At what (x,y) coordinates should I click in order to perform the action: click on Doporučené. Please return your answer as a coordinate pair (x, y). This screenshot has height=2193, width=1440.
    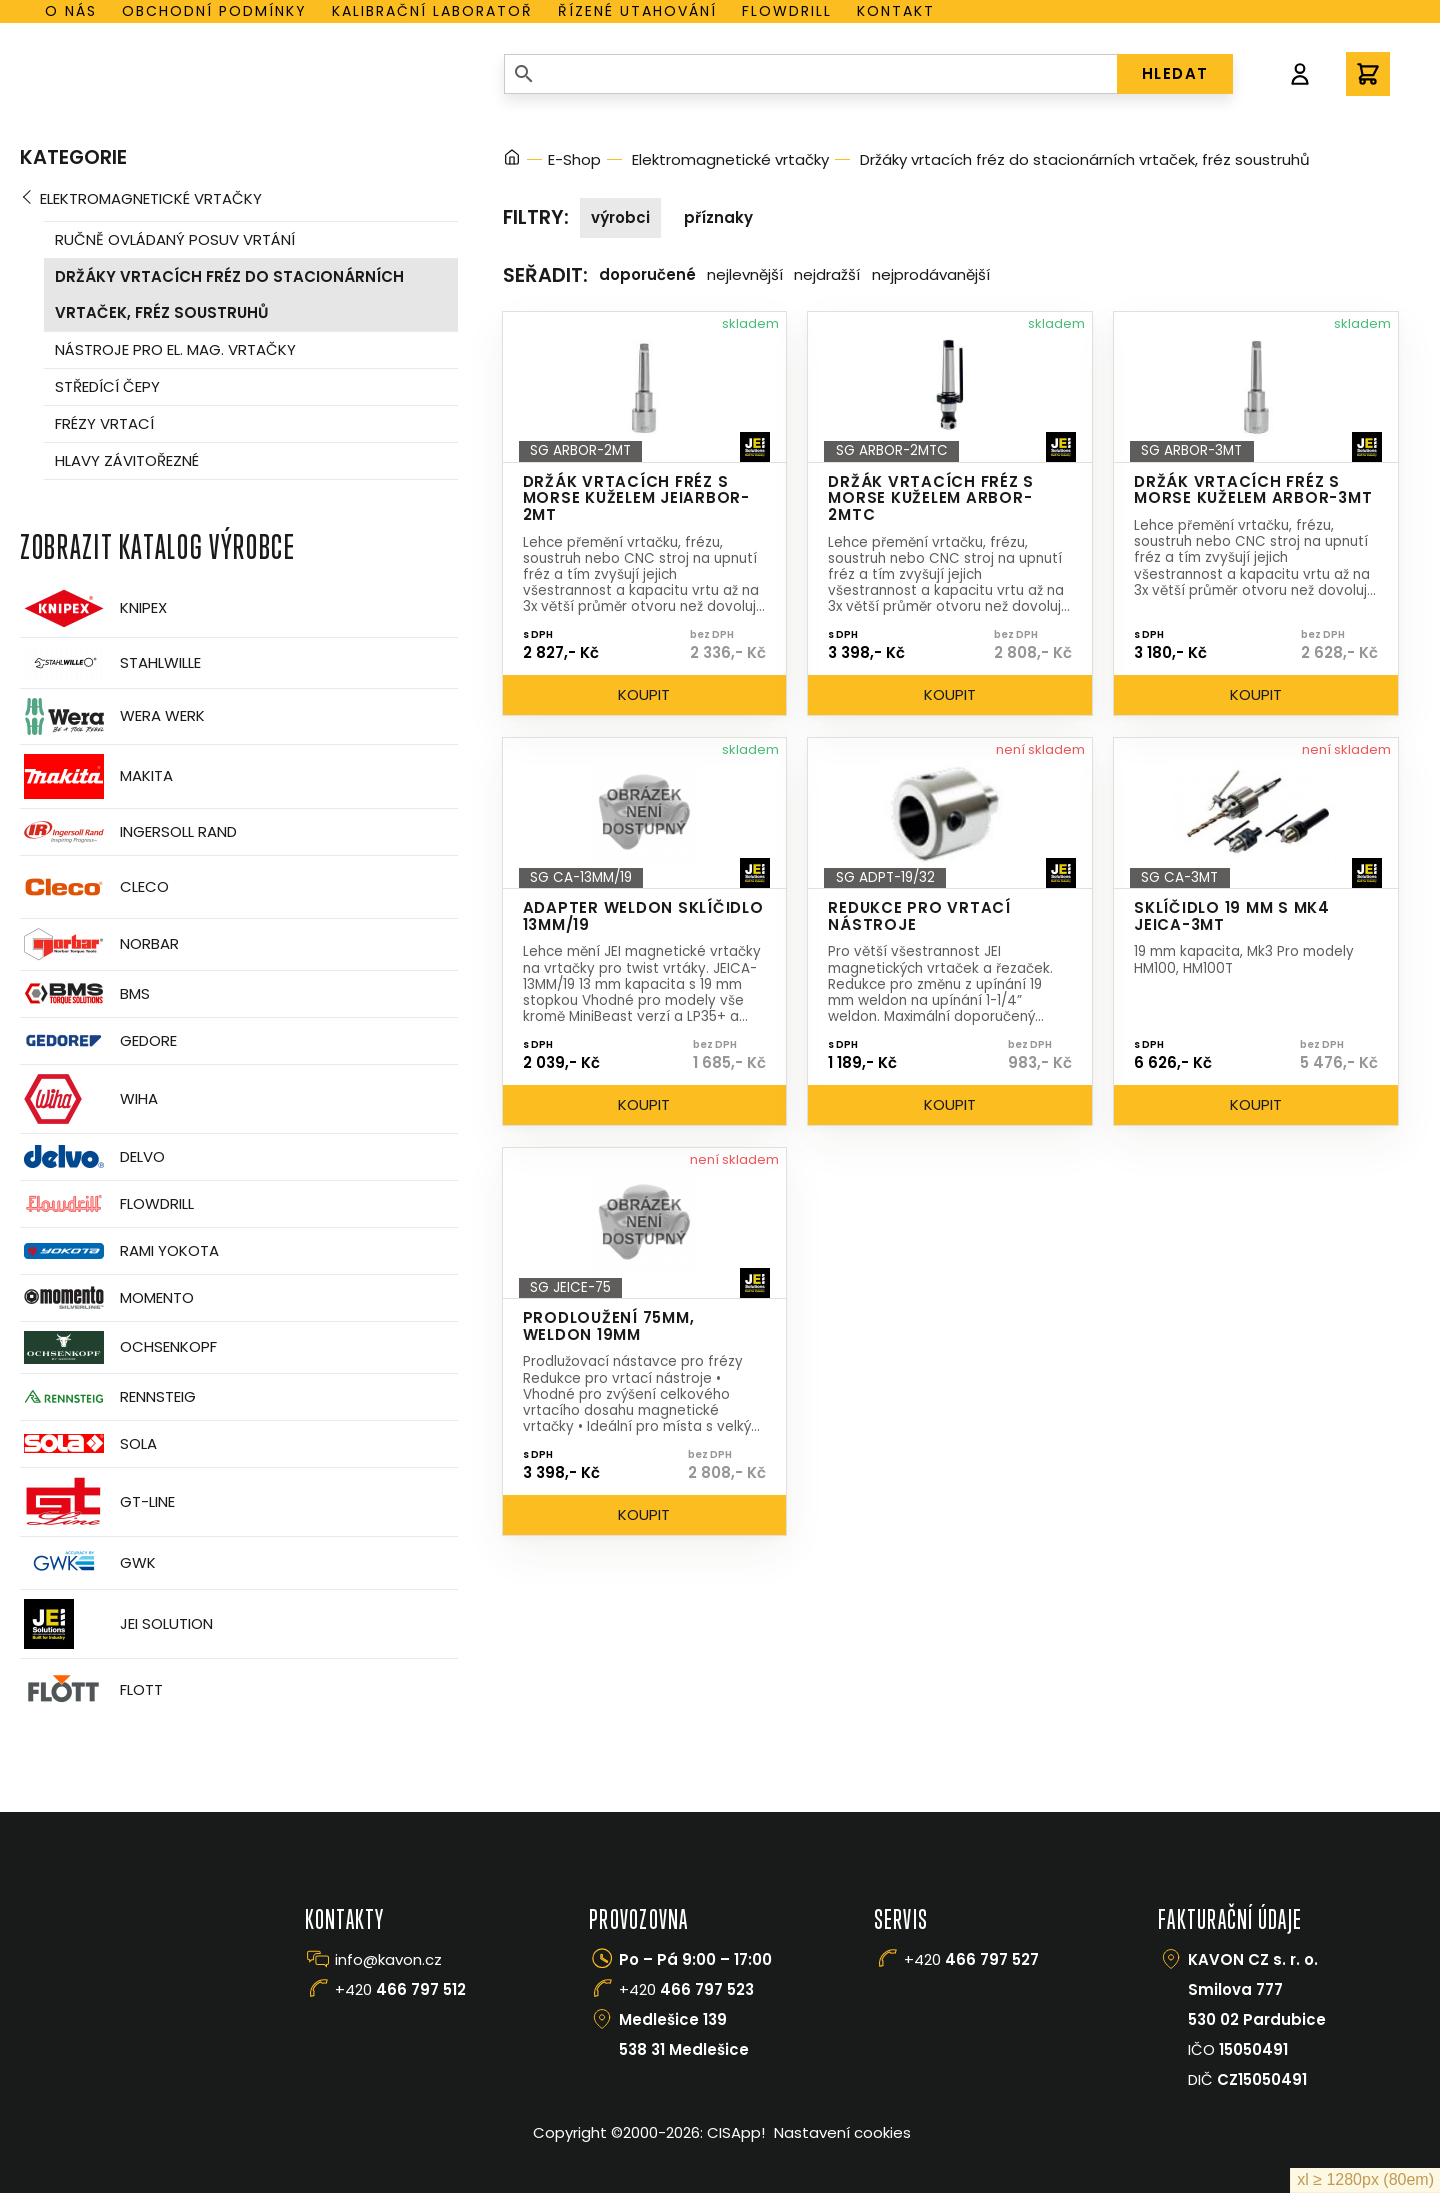
    Looking at the image, I should click on (647, 274).